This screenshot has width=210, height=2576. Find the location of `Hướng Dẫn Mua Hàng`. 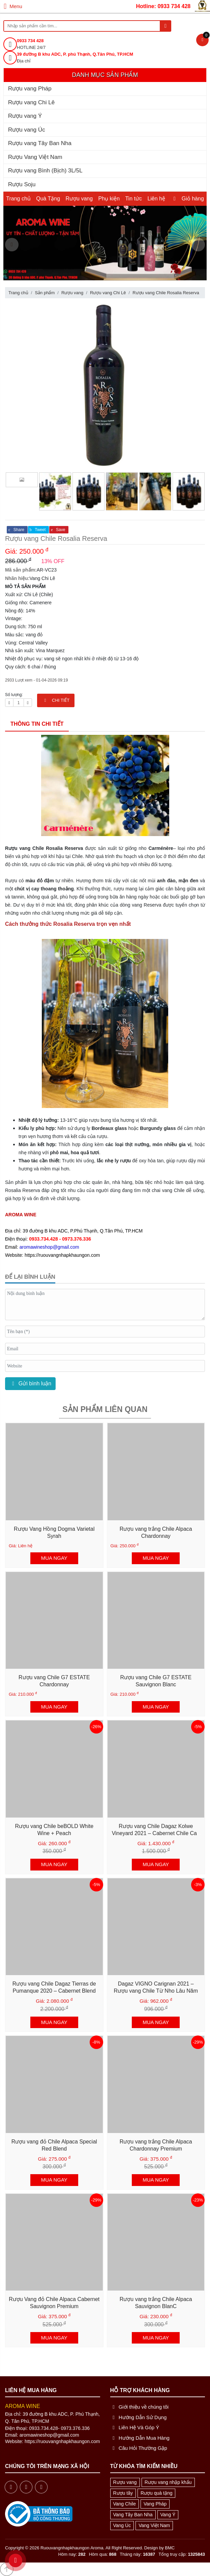

Hướng Dẫn Mua Hàng is located at coordinates (140, 2438).